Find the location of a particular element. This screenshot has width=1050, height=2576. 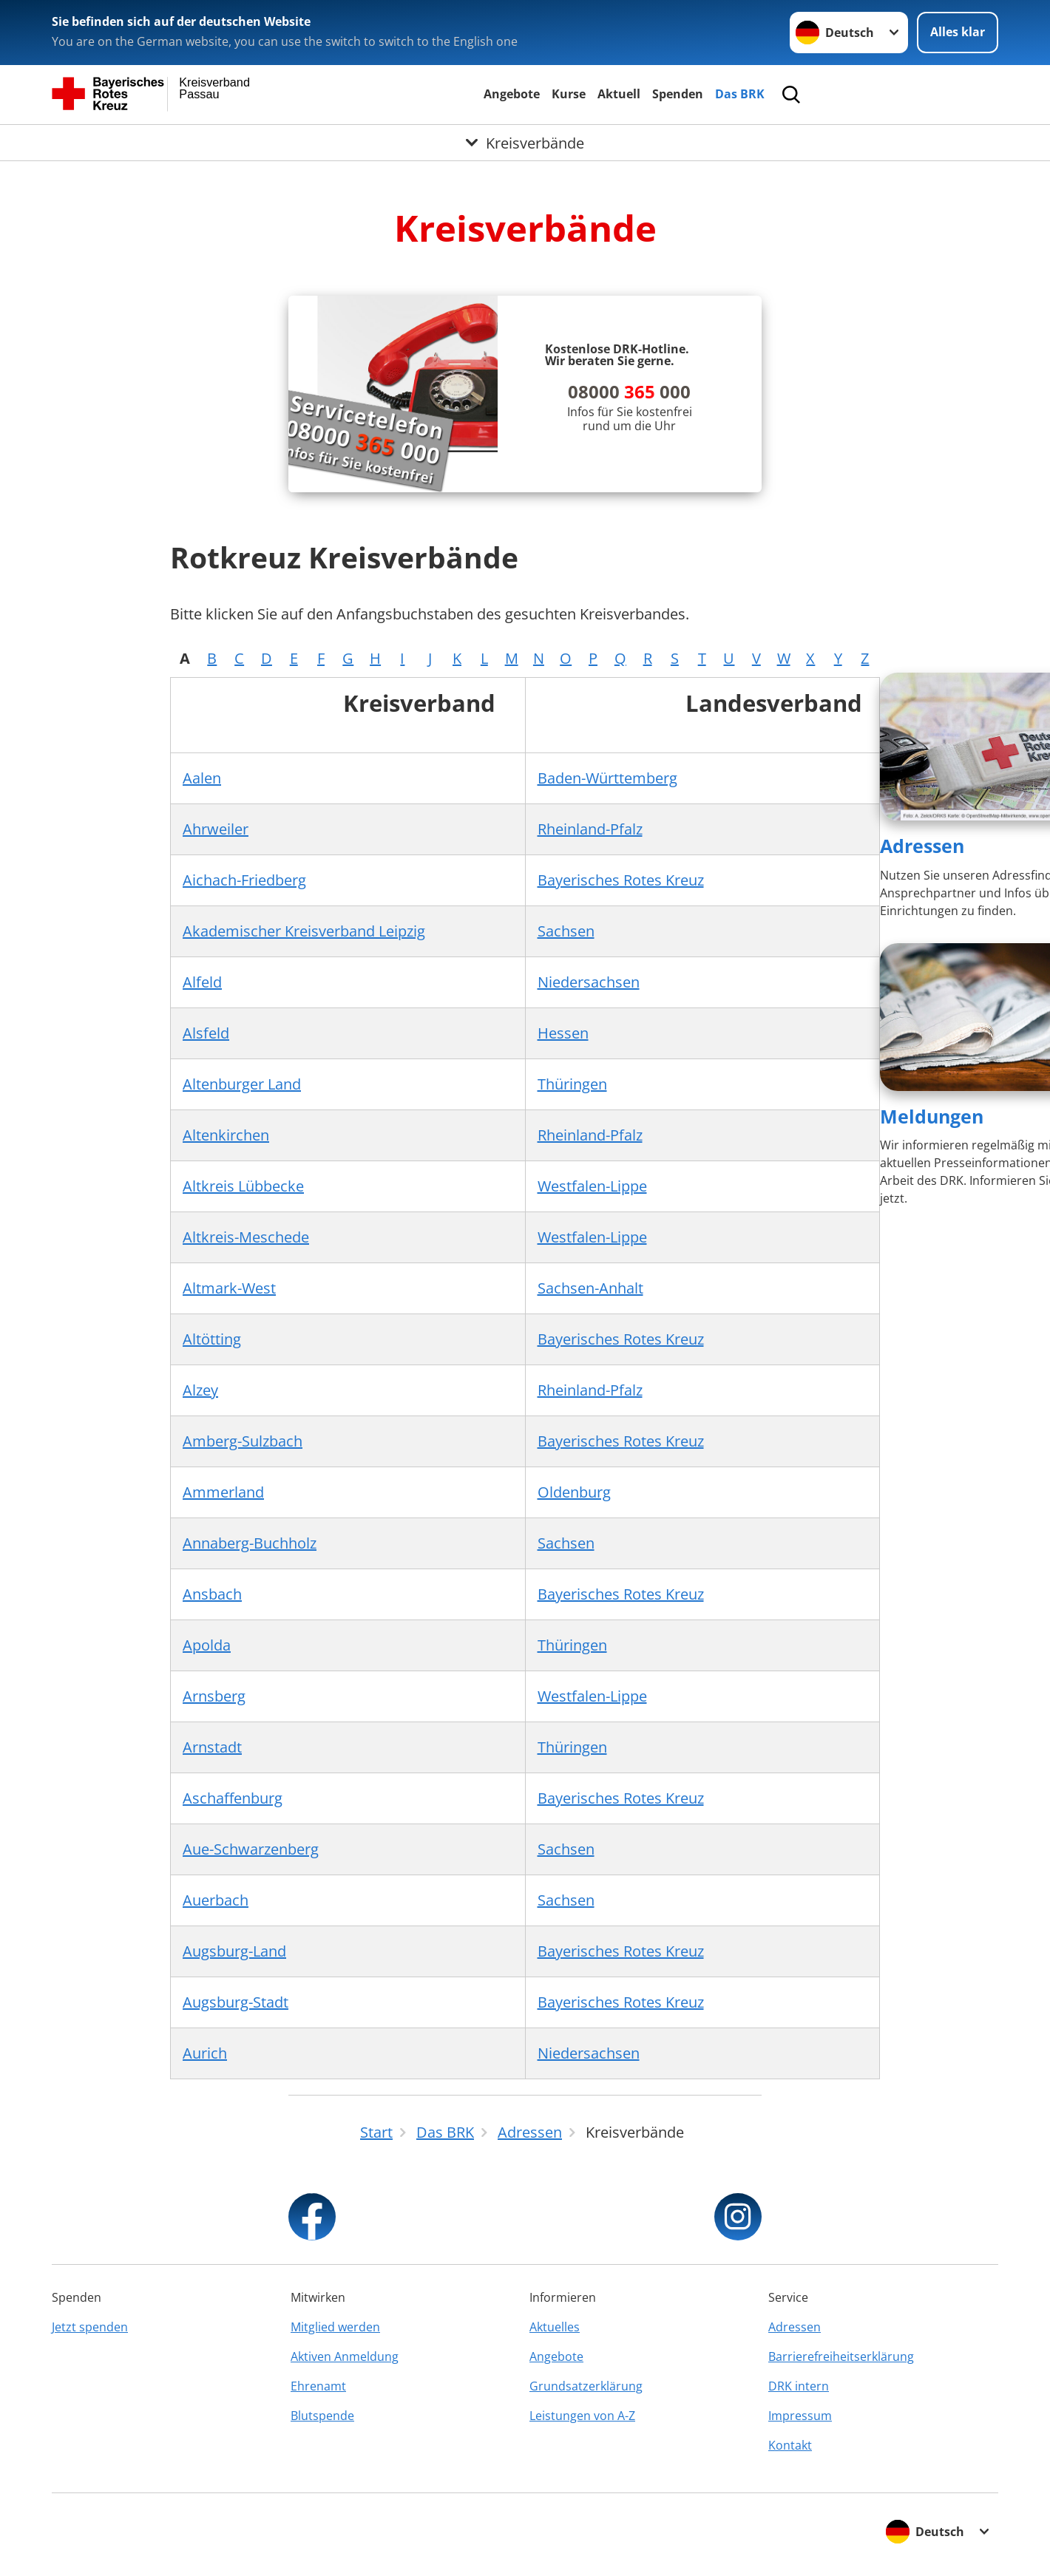

Altenburger Land is located at coordinates (242, 1084).